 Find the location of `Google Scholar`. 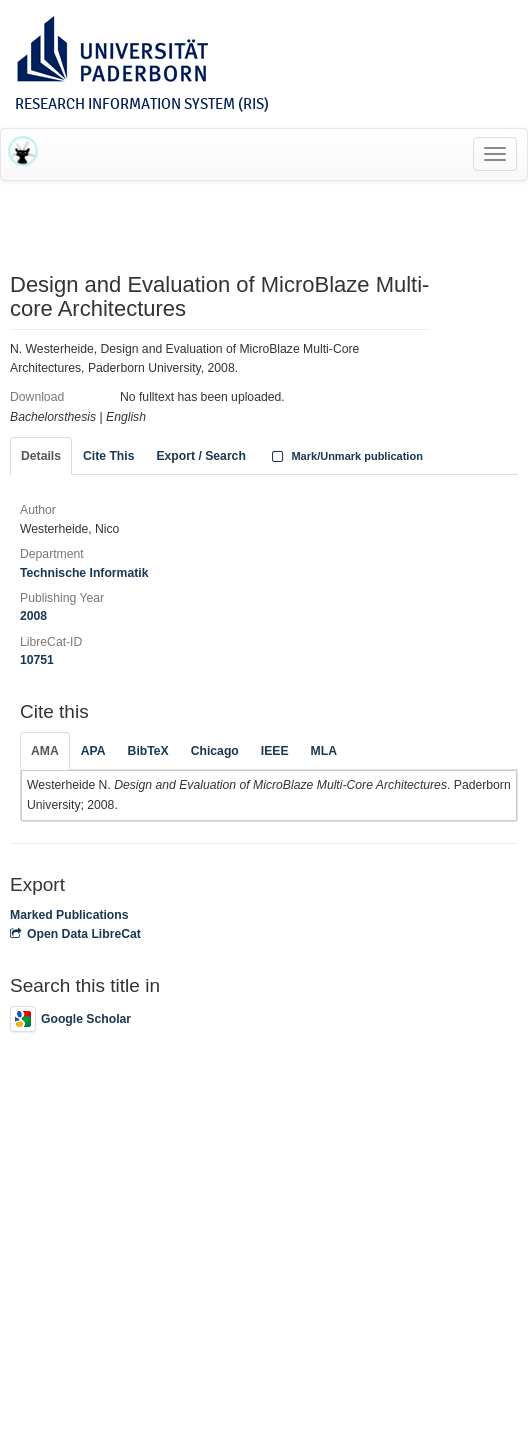

Google Scholar is located at coordinates (70, 1019).